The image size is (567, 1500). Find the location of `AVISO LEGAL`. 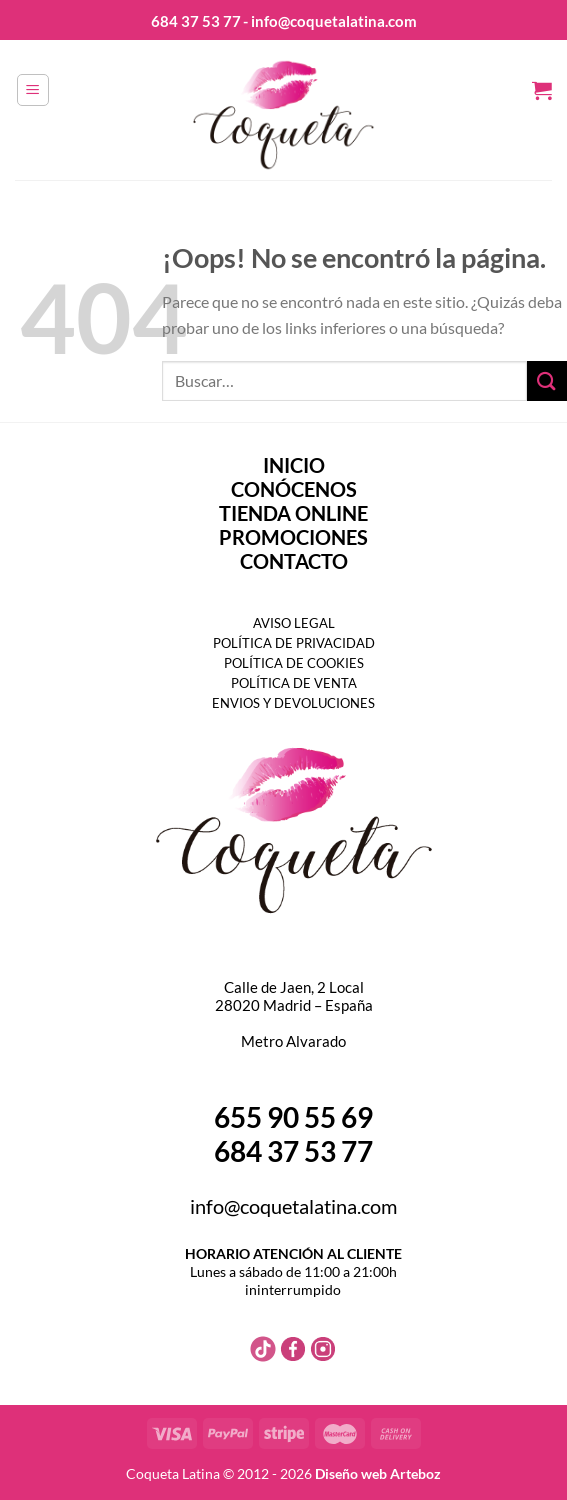

AVISO LEGAL is located at coordinates (294, 623).